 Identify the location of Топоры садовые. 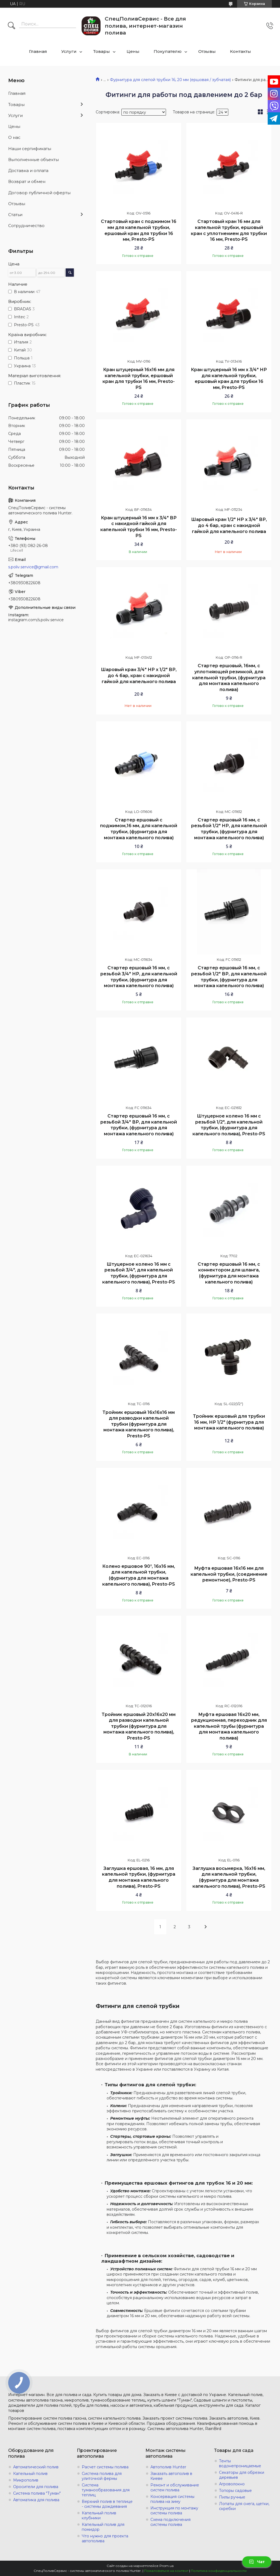
(235, 2490).